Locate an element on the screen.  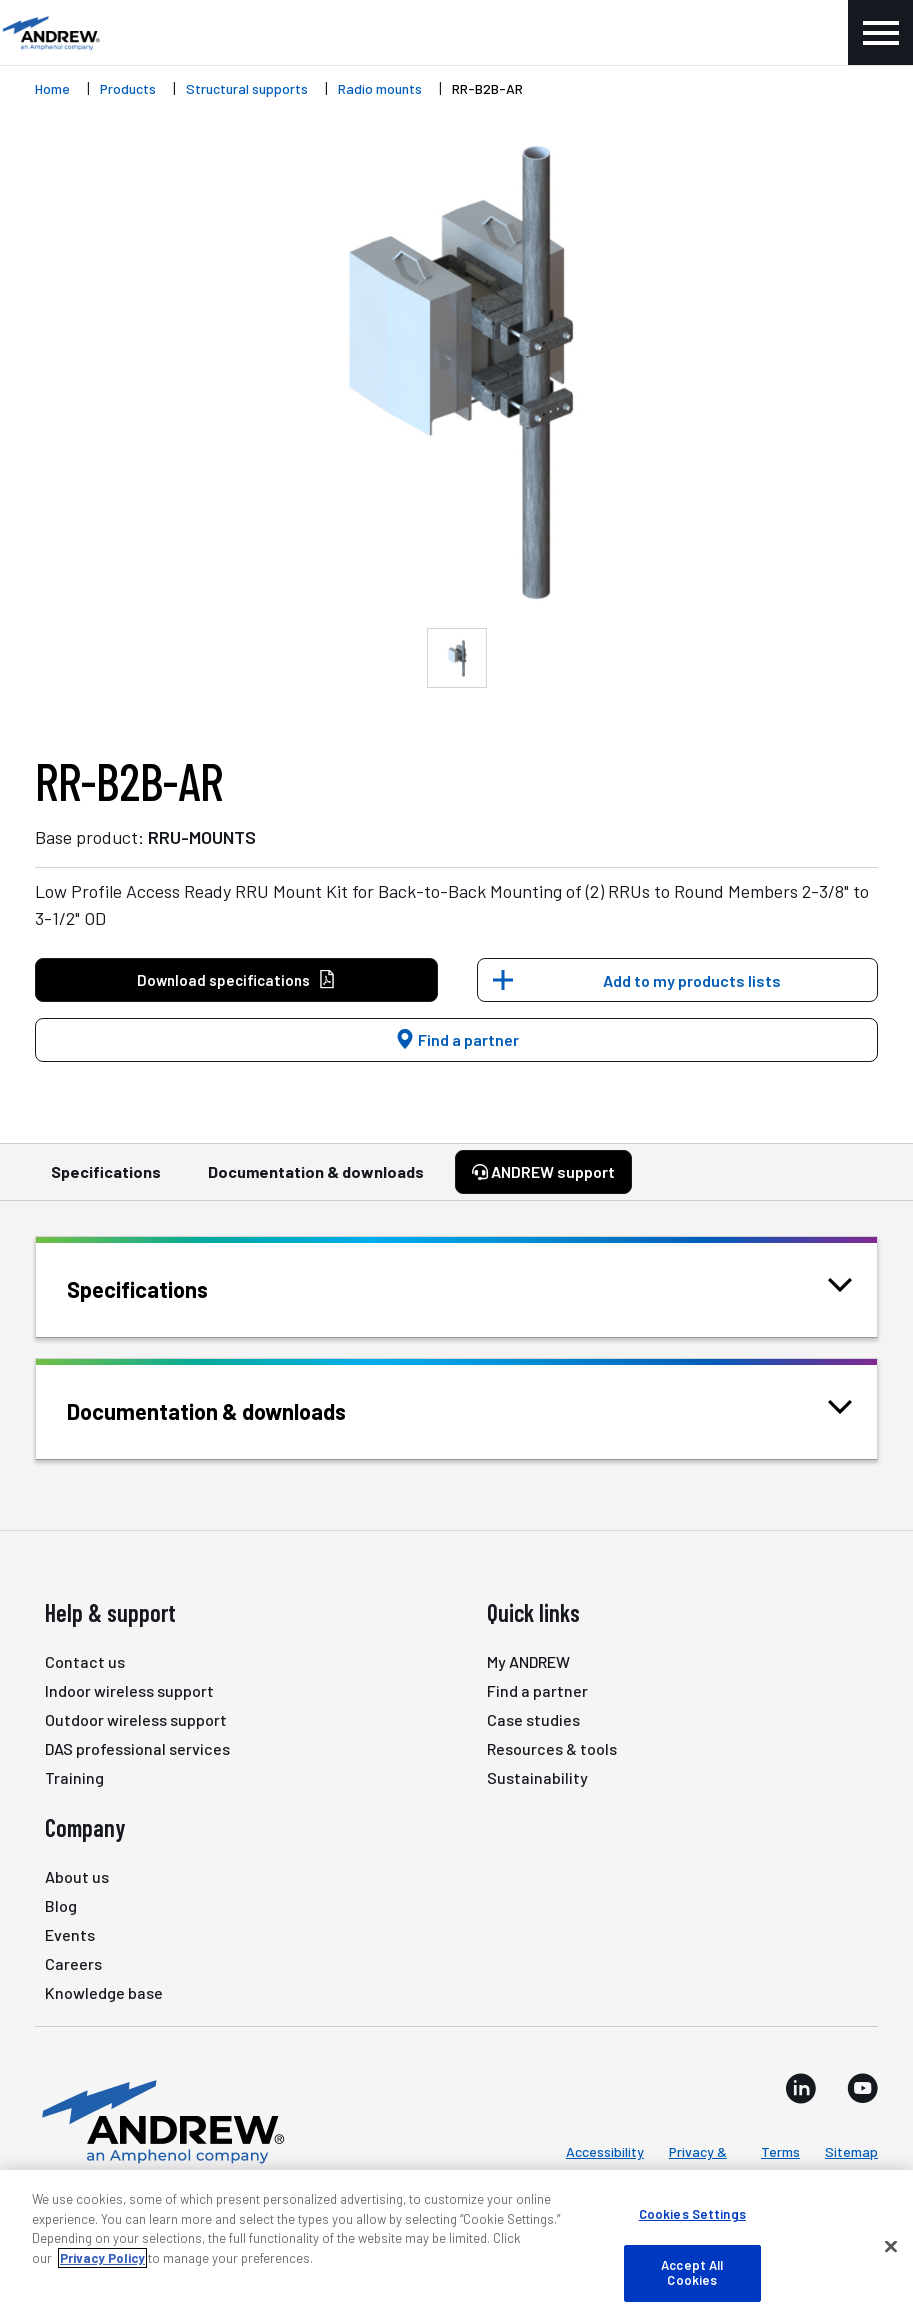
Contact us is located at coordinates (85, 1661).